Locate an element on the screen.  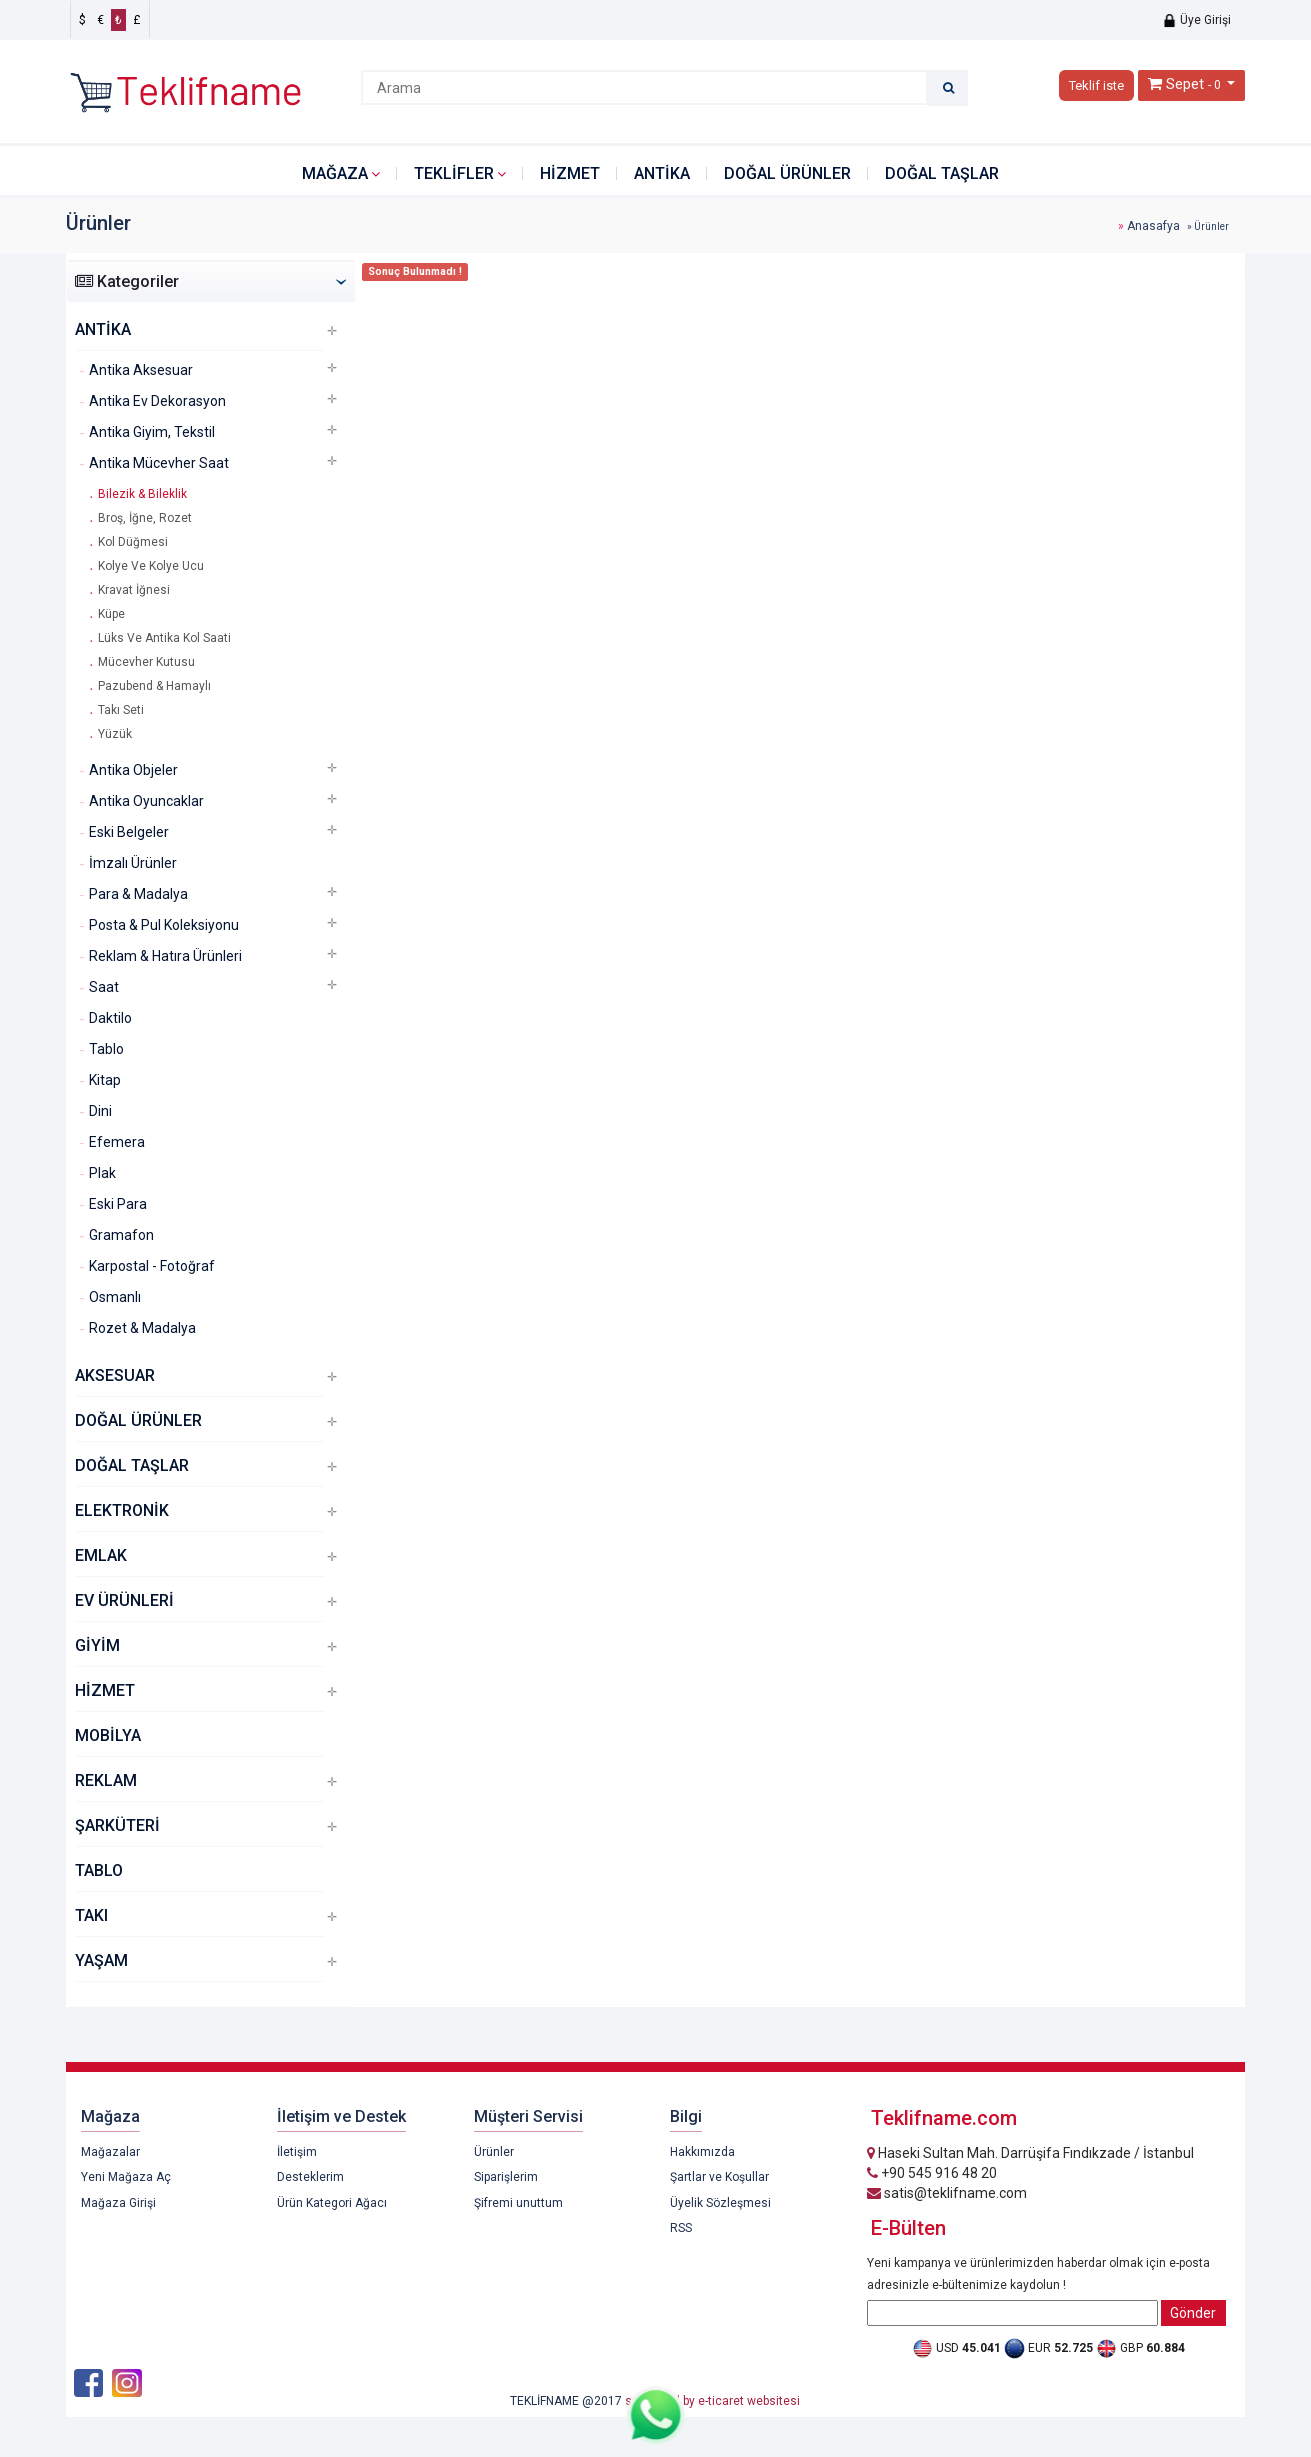
Osmanlı is located at coordinates (115, 1297).